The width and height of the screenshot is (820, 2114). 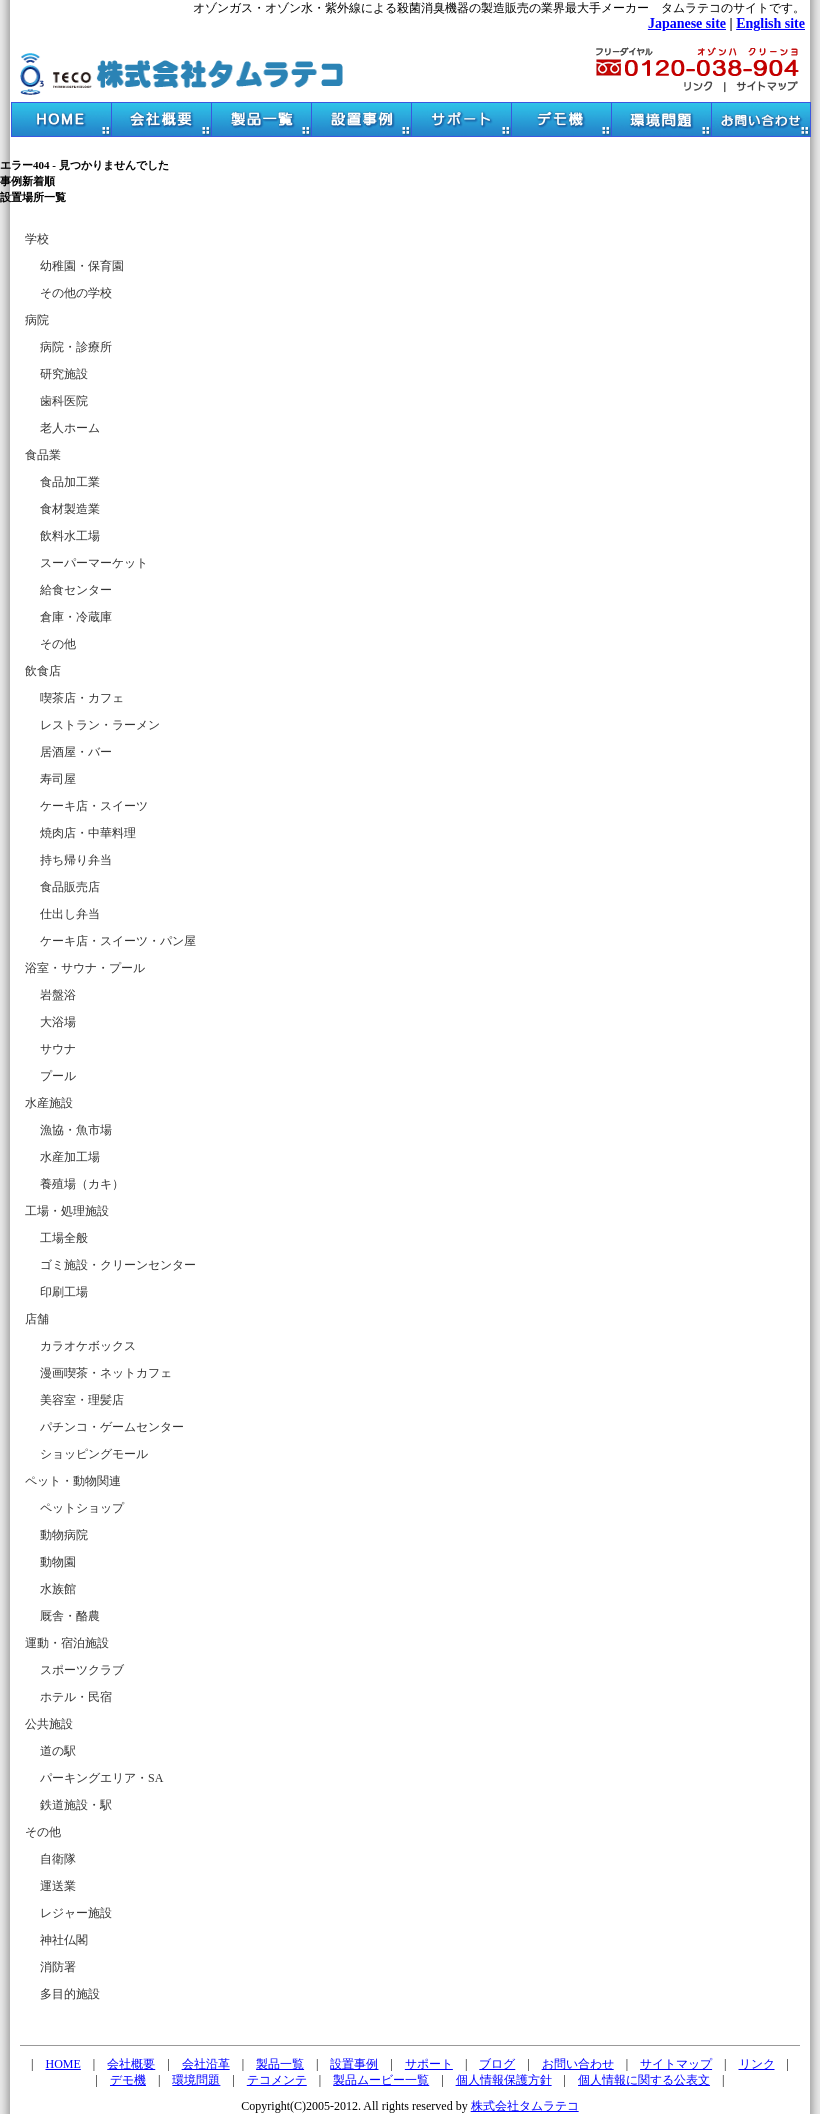 What do you see at coordinates (49, 1724) in the screenshot?
I see `公共施設` at bounding box center [49, 1724].